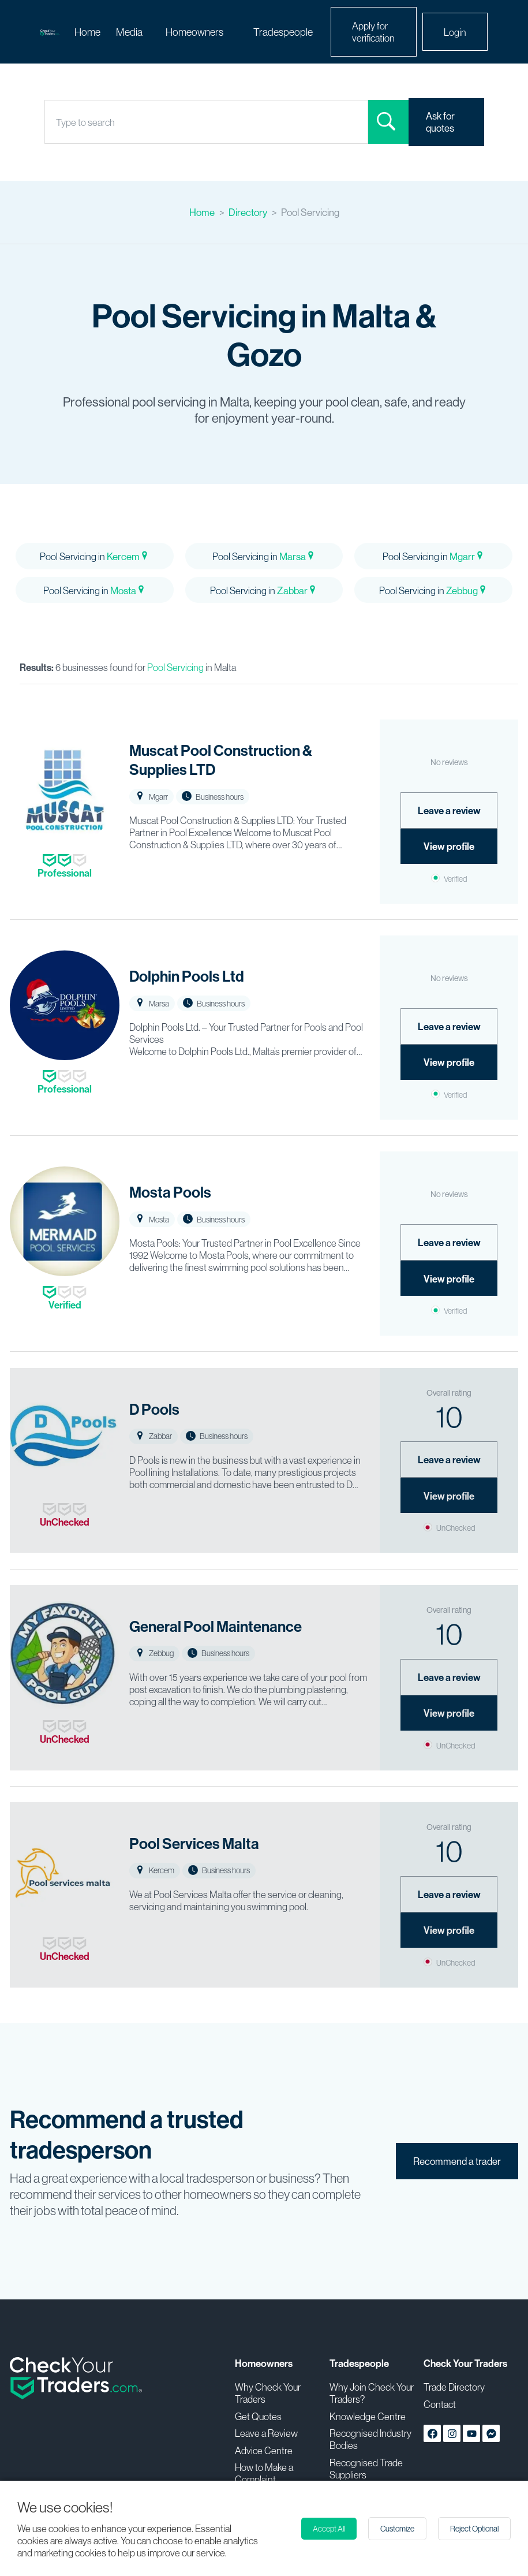 This screenshot has width=528, height=2576. I want to click on Home, so click(87, 32).